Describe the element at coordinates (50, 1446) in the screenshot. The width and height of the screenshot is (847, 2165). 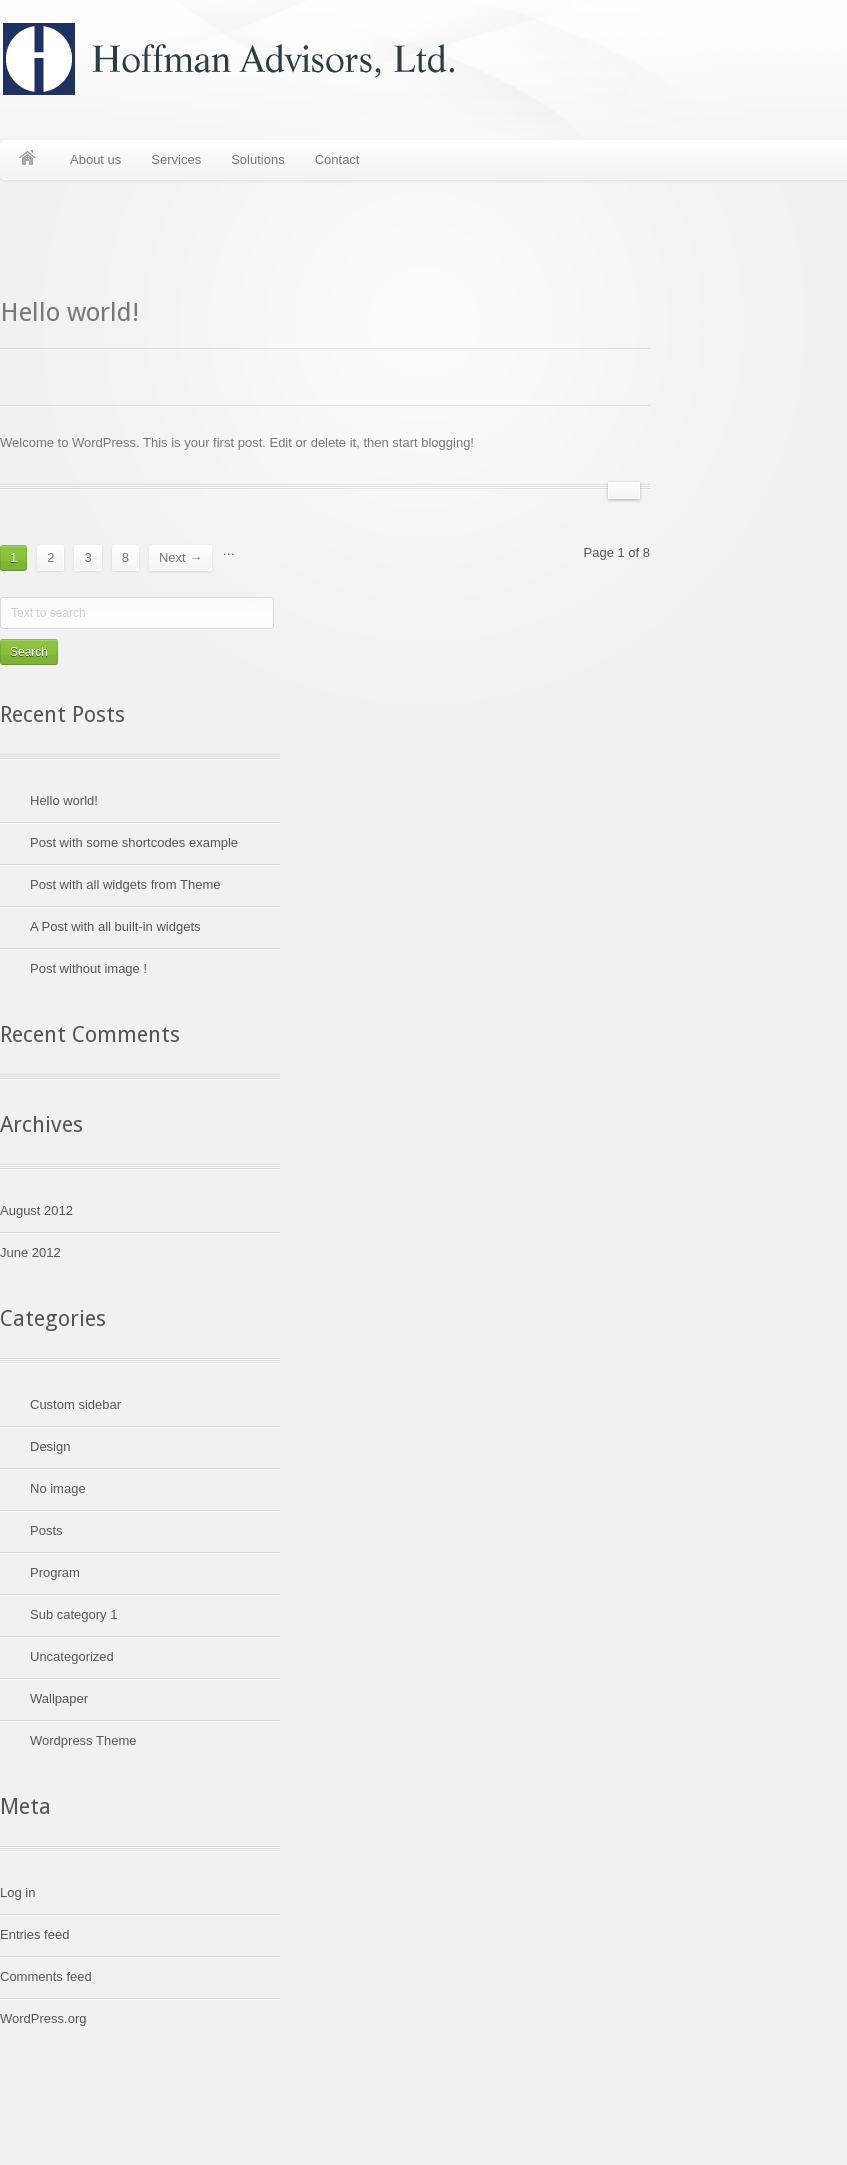
I see `Design` at that location.